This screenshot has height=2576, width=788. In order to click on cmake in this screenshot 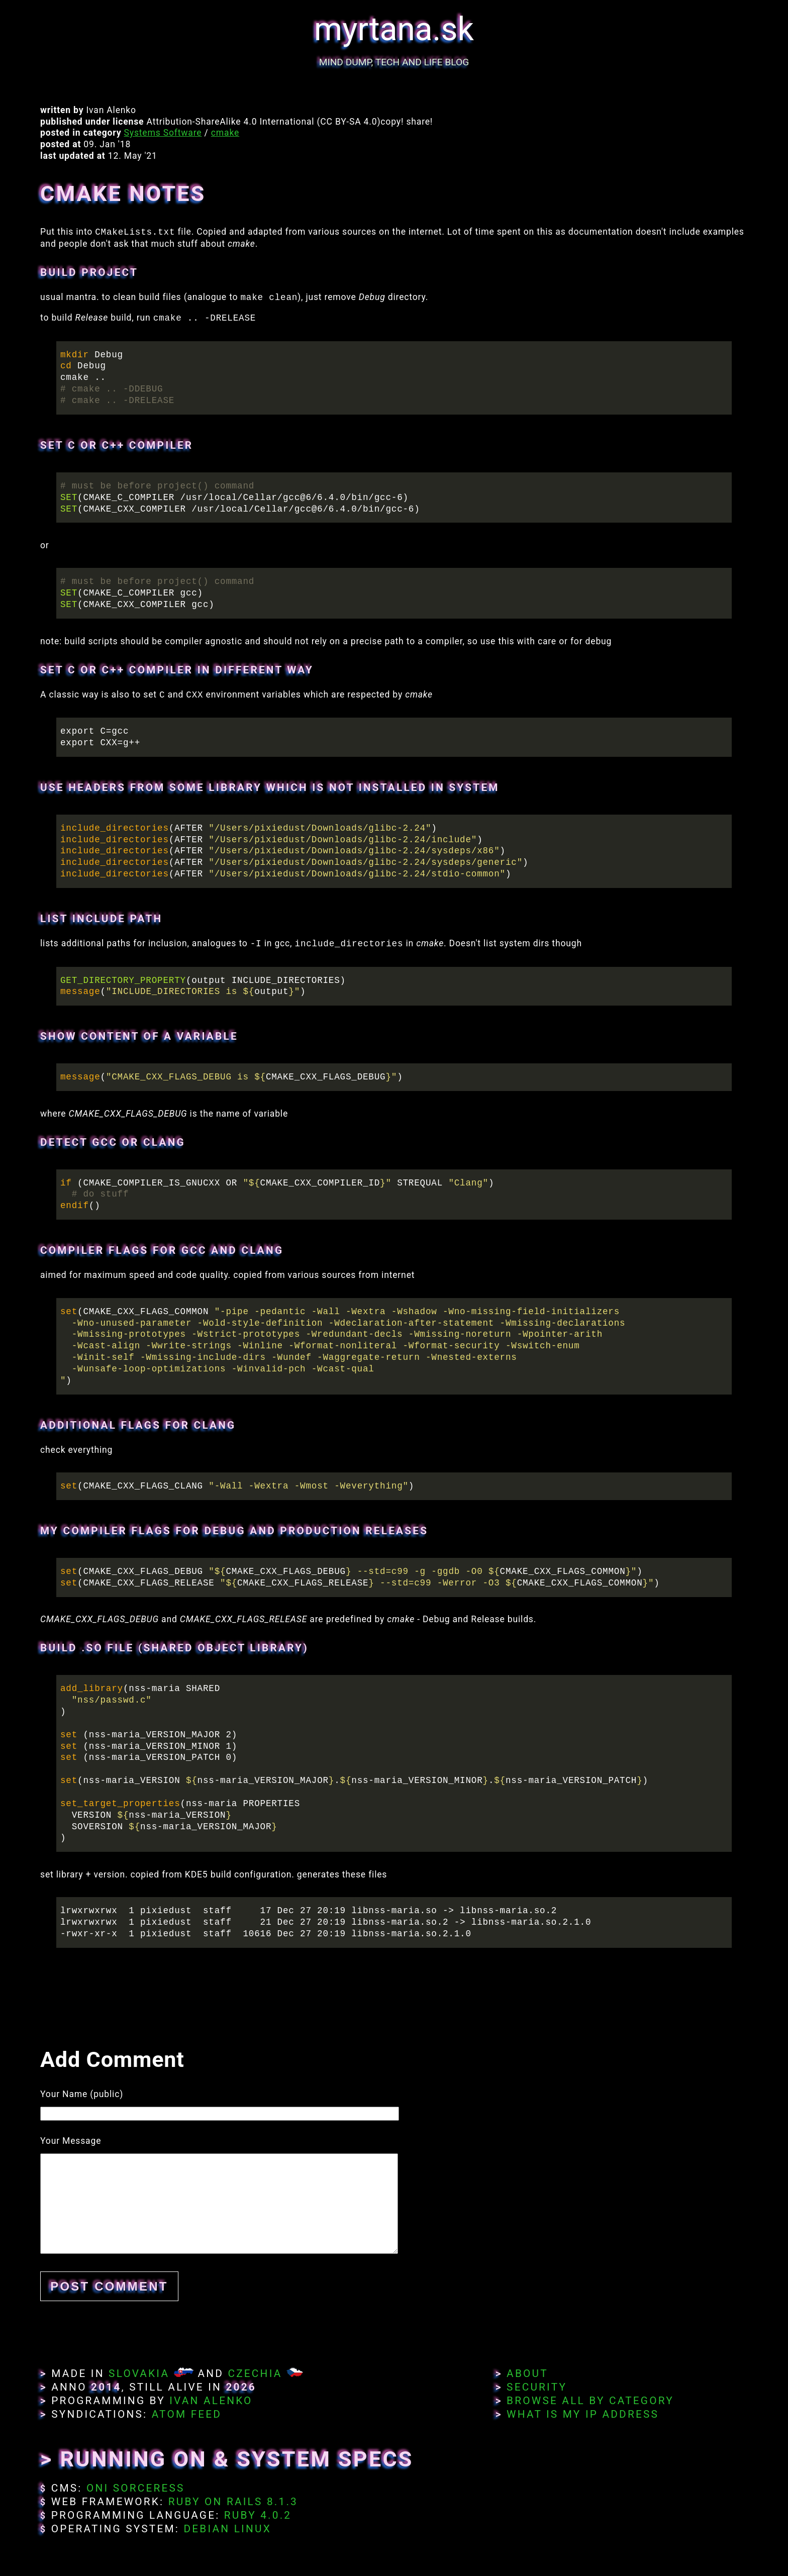, I will do `click(225, 133)`.